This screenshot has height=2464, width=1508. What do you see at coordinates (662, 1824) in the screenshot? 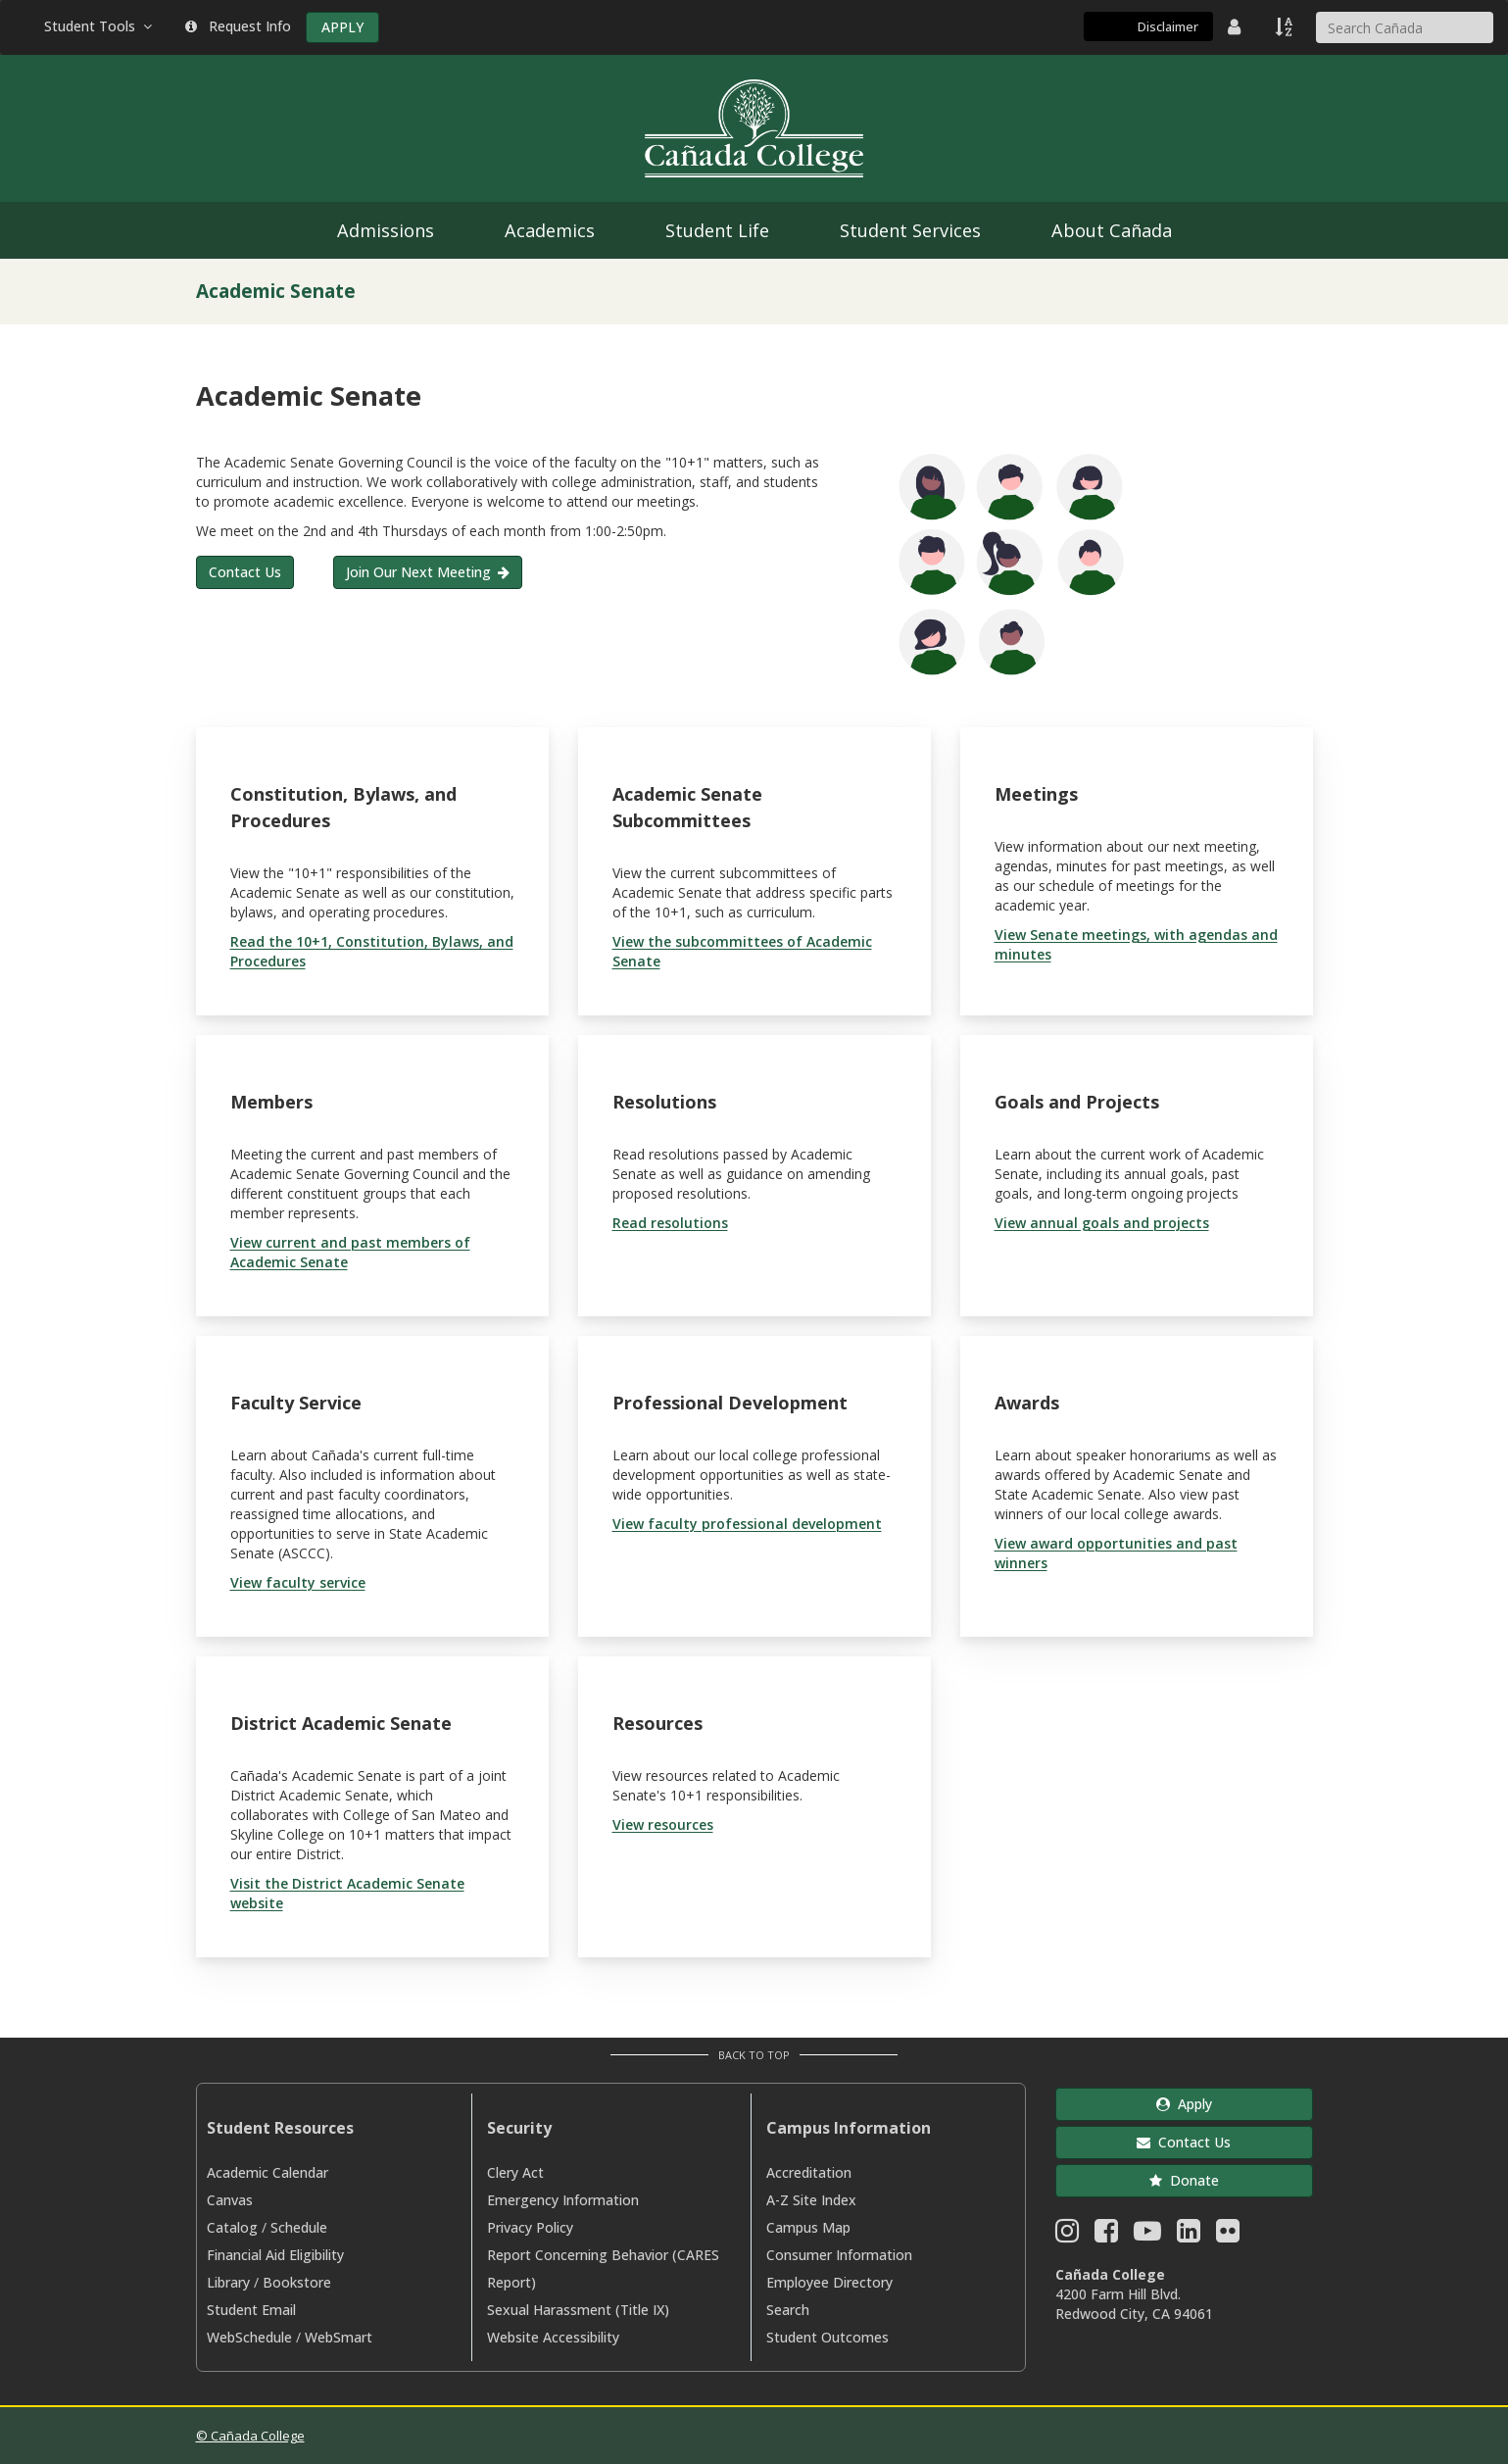
I see `View resources` at bounding box center [662, 1824].